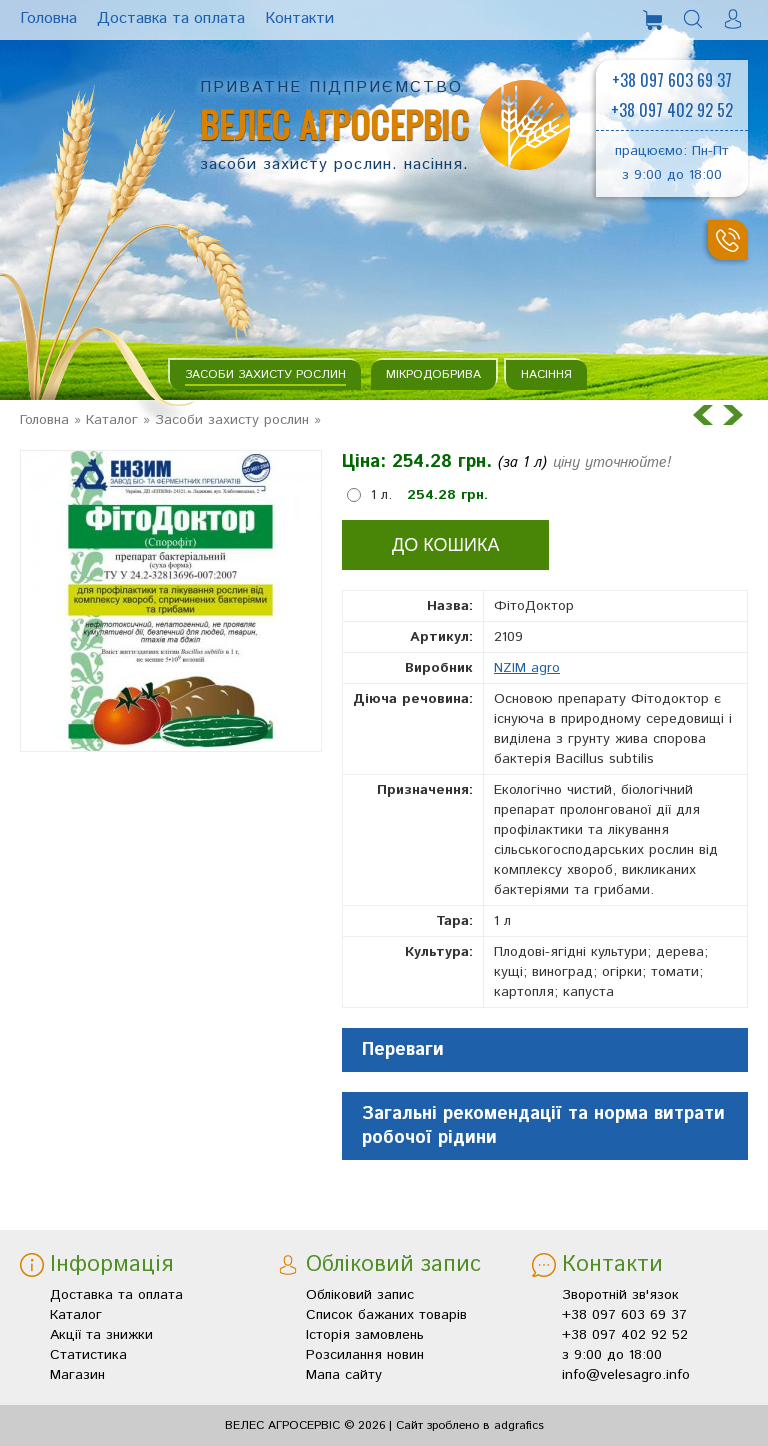 The width and height of the screenshot is (768, 1446). What do you see at coordinates (672, 110) in the screenshot?
I see `+38 097 402 92 52` at bounding box center [672, 110].